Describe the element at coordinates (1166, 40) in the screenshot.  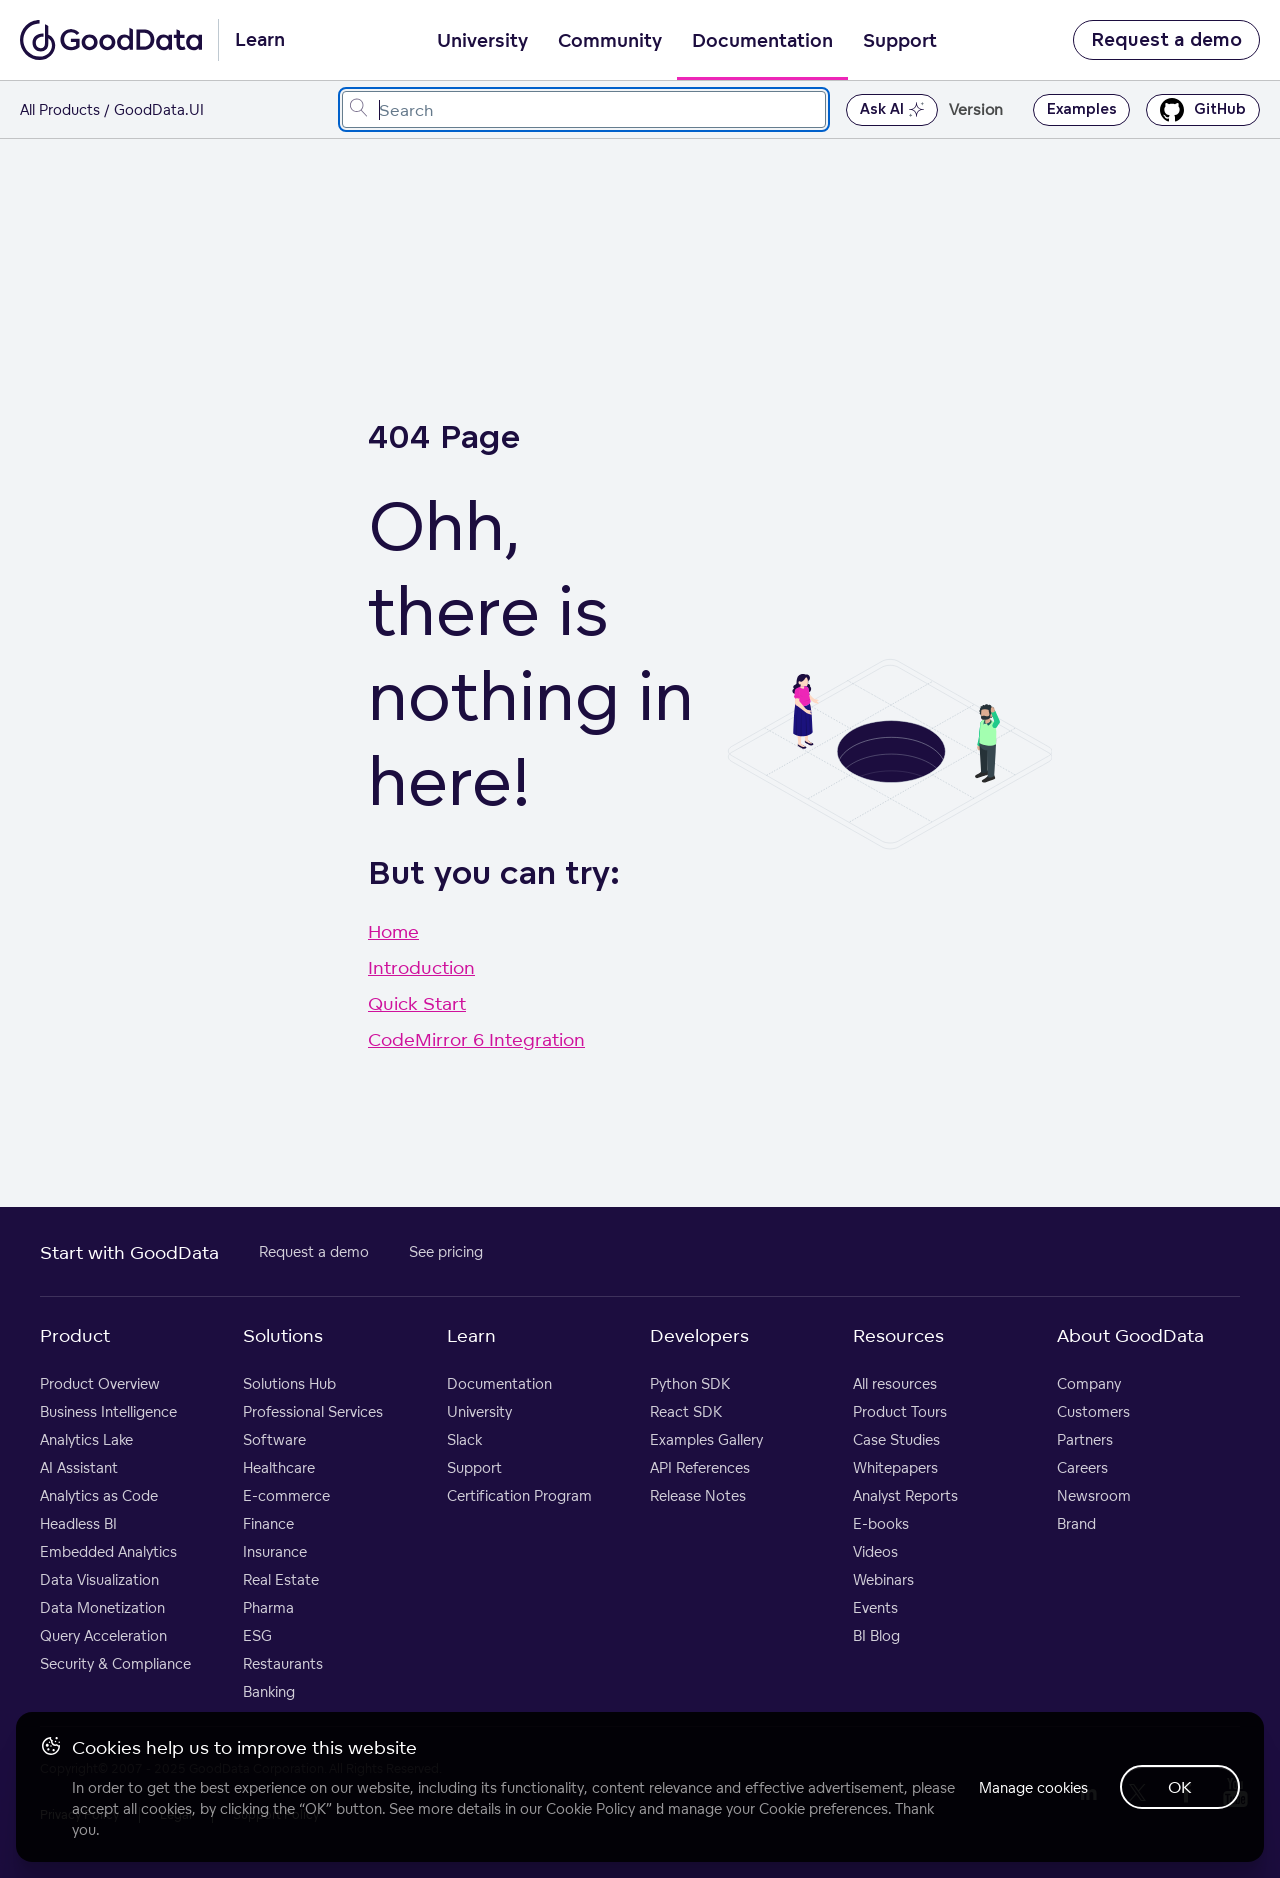
I see `Request a demo` at that location.